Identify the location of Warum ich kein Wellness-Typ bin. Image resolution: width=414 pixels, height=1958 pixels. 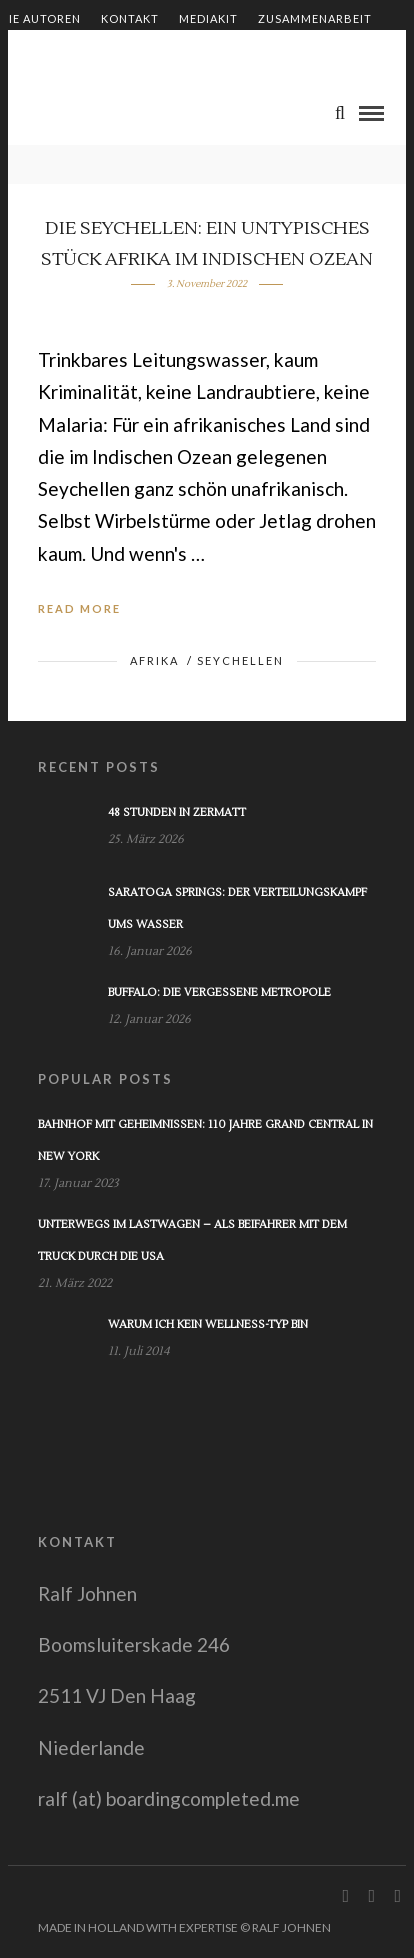
(208, 1324).